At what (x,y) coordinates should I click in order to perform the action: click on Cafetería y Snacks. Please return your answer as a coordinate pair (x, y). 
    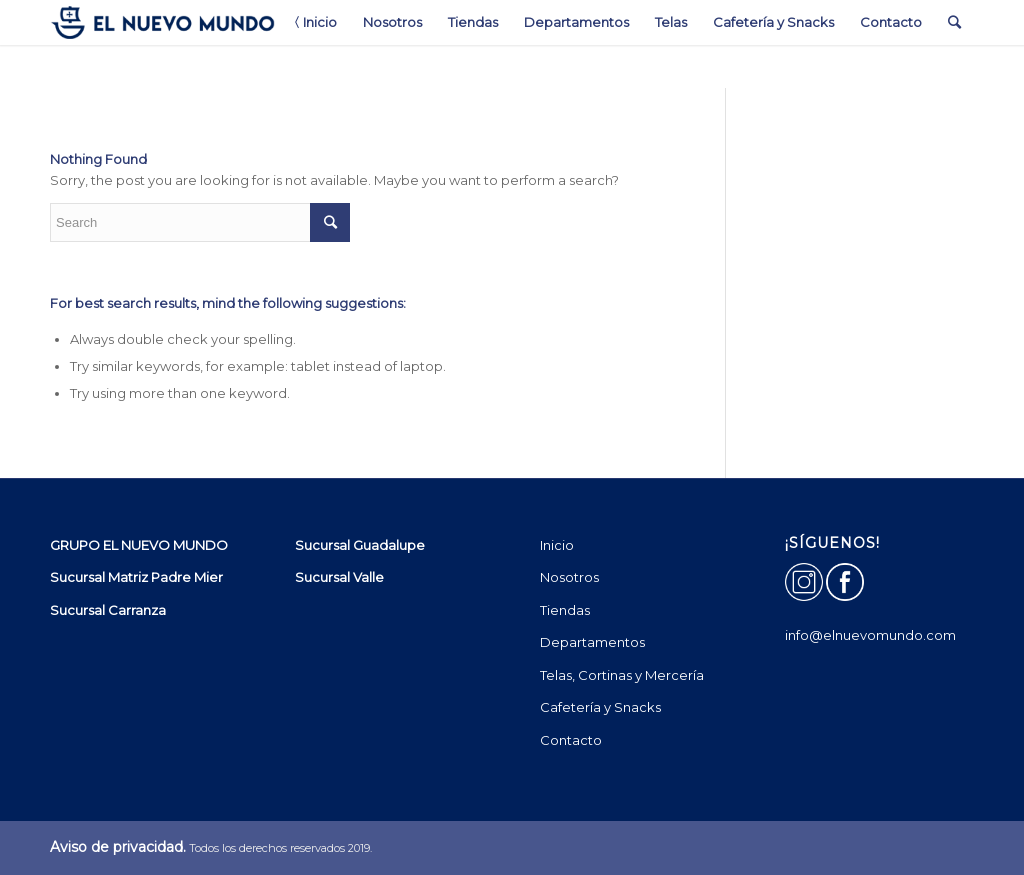
    Looking at the image, I should click on (600, 707).